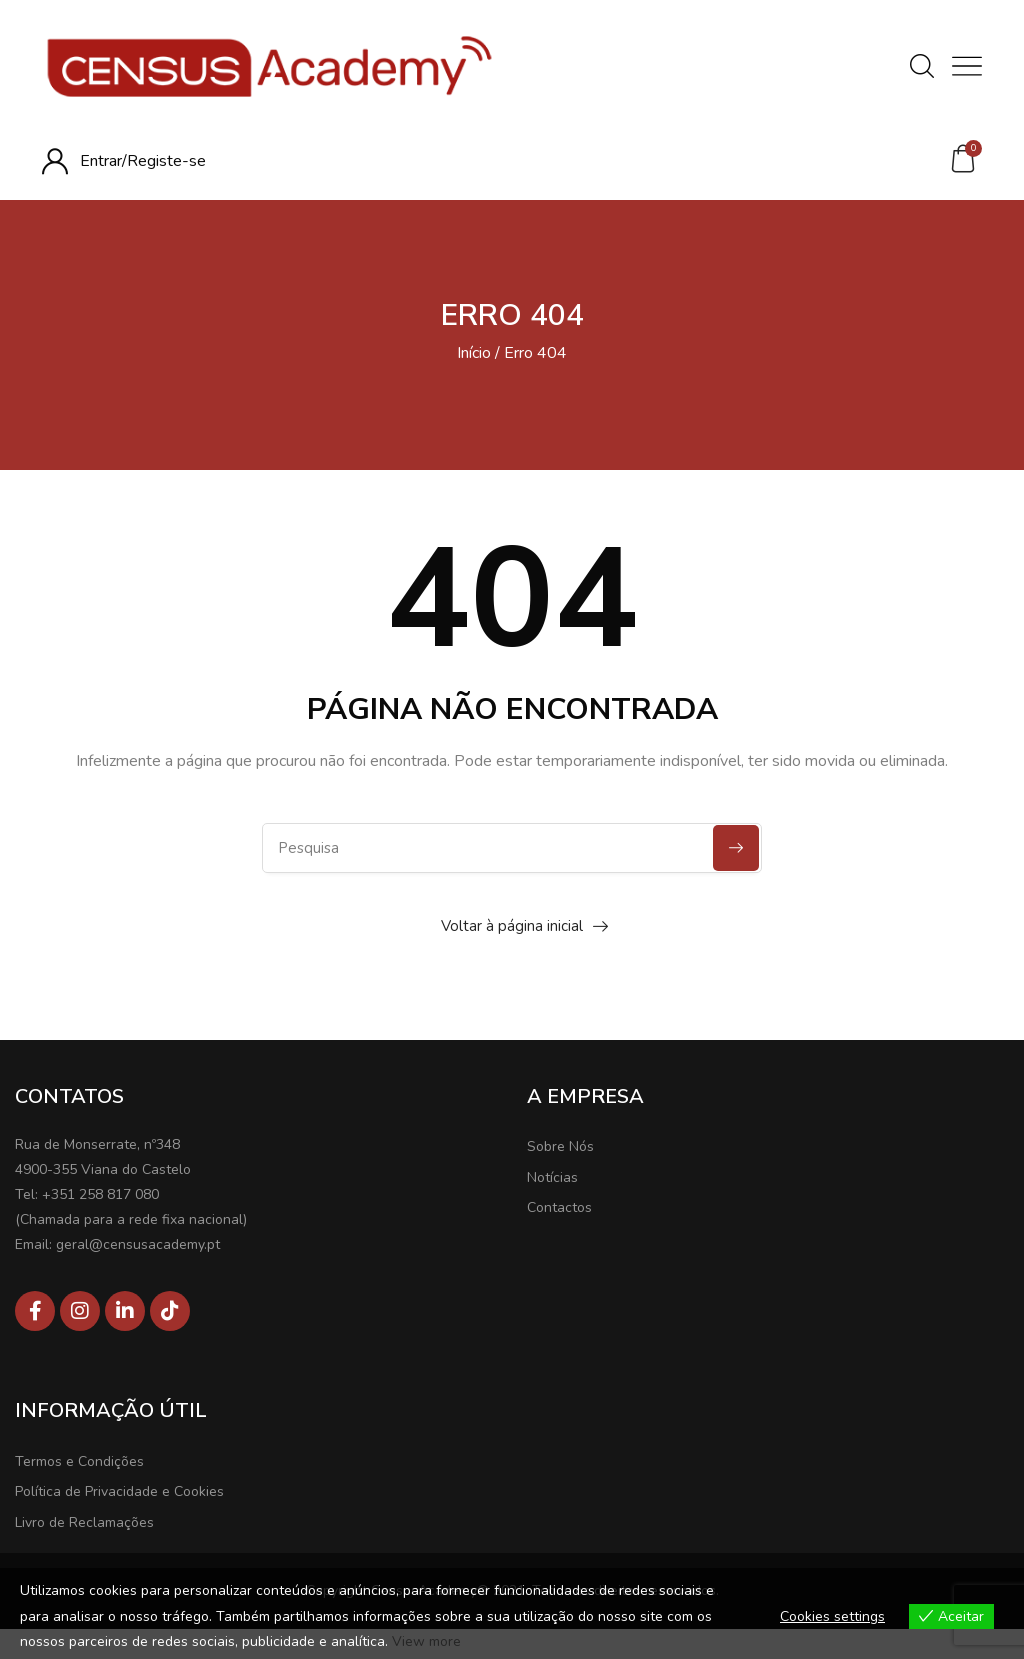  I want to click on Voltar à página inicial, so click(512, 926).